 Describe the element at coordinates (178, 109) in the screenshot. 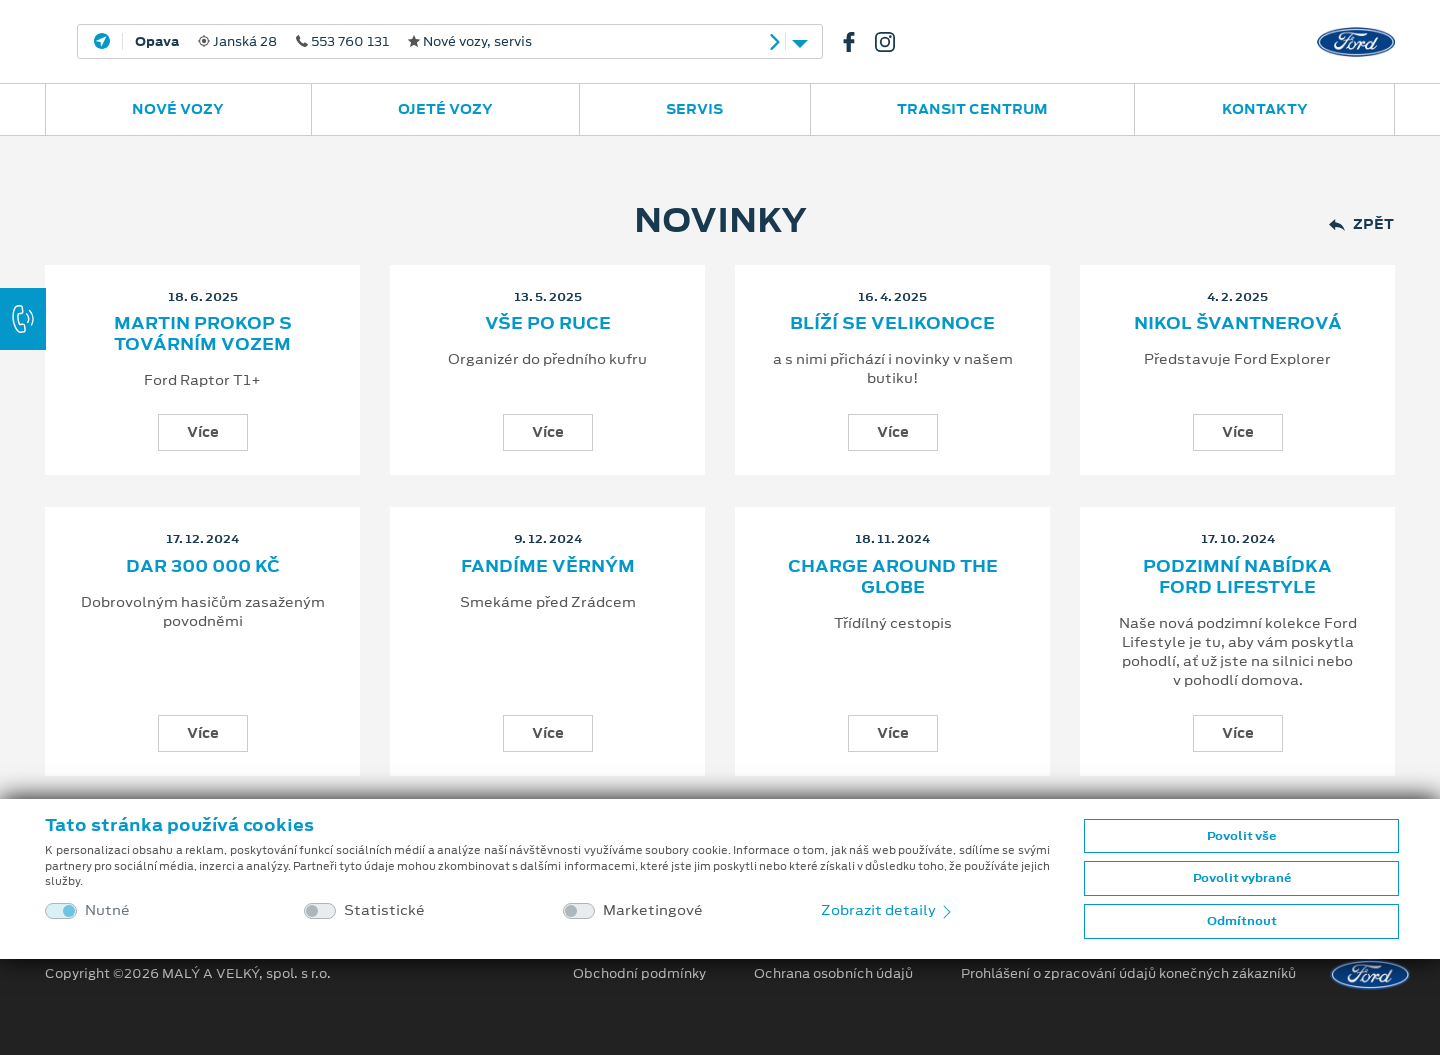

I see `Nové vozy` at that location.